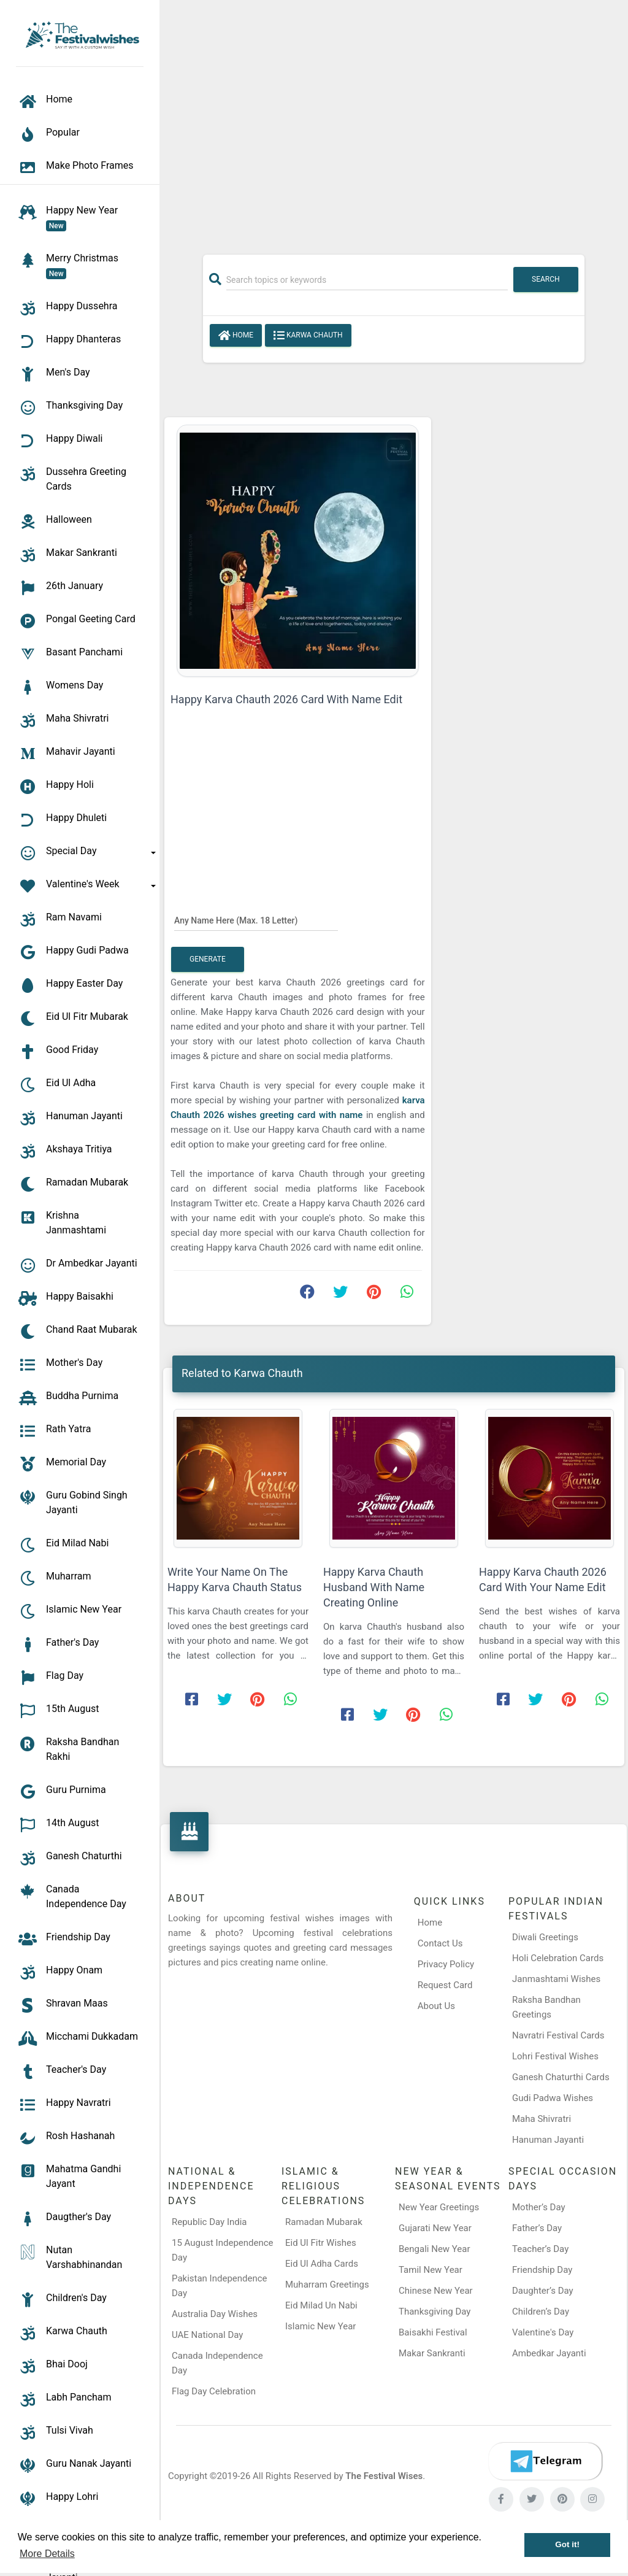 The width and height of the screenshot is (628, 2576). Describe the element at coordinates (434, 2248) in the screenshot. I see `Bengali New Year` at that location.